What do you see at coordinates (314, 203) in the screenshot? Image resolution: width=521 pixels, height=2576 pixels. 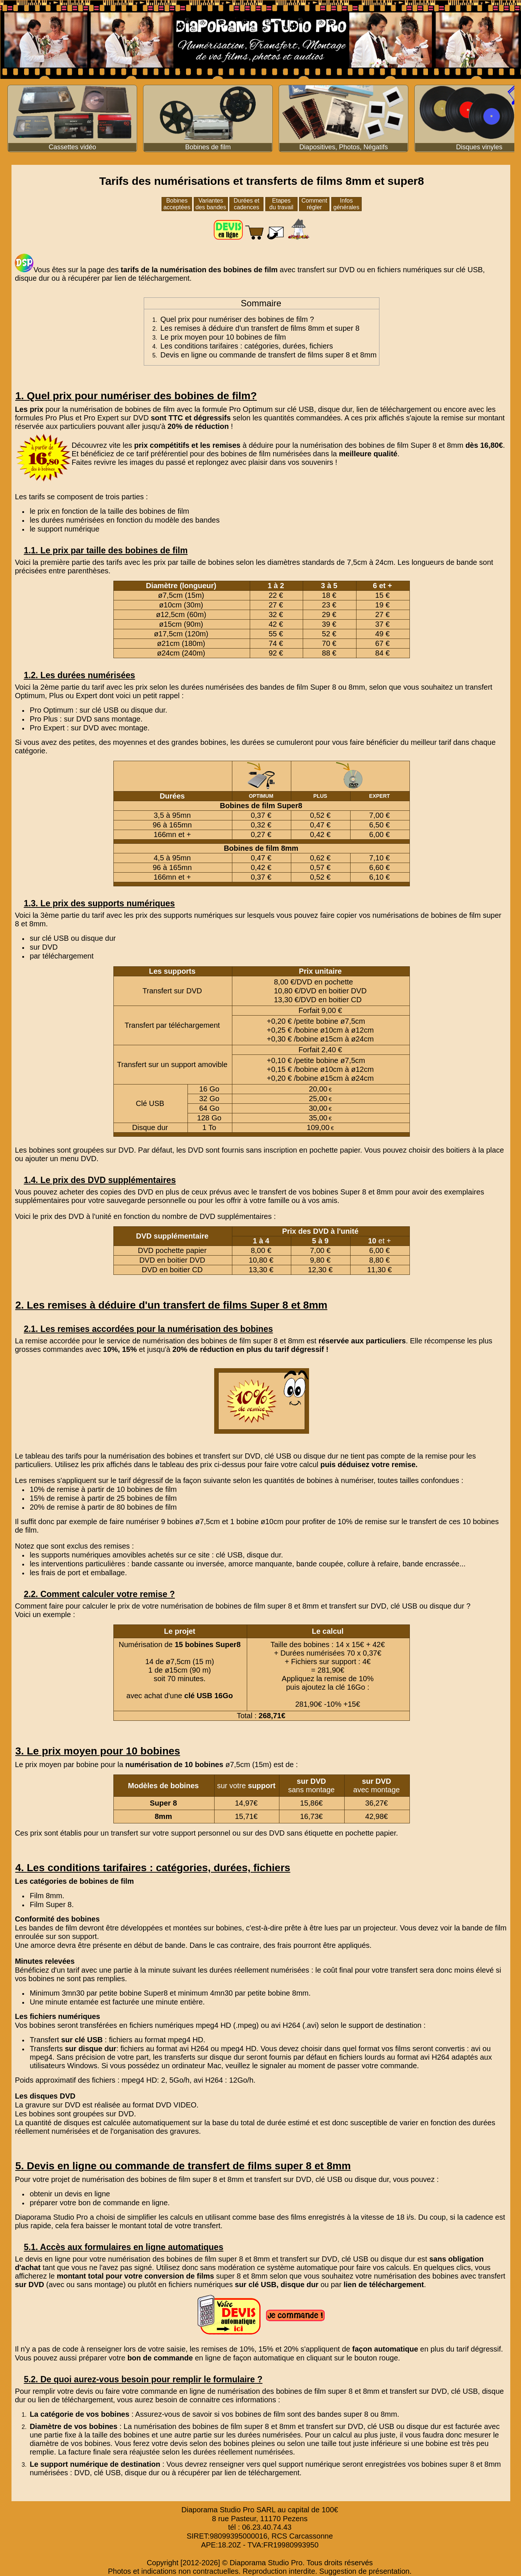 I see `Comment régler` at bounding box center [314, 203].